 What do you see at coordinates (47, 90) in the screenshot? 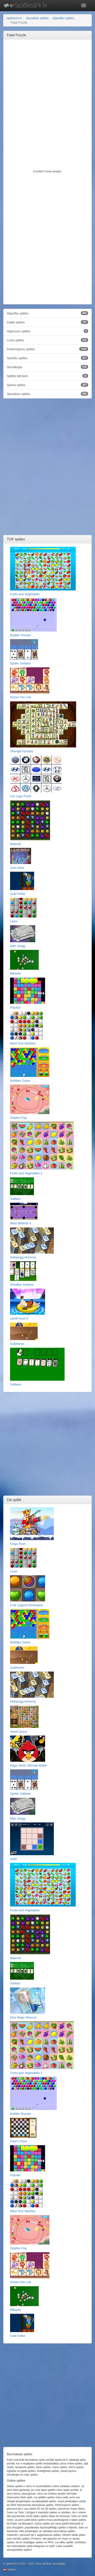
I see `[Advertisement]` at bounding box center [47, 90].